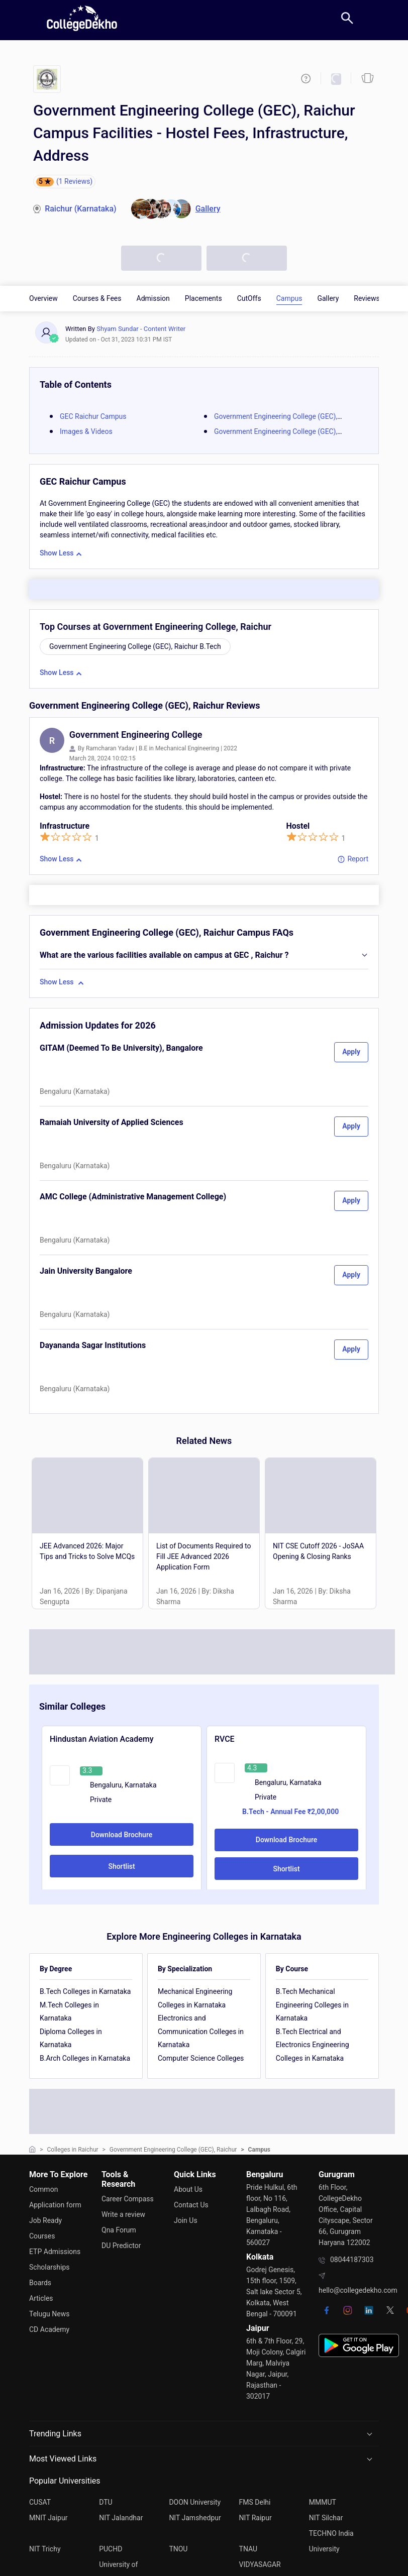 The height and width of the screenshot is (2576, 408). Describe the element at coordinates (140, 328) in the screenshot. I see `Shyam Sundar - Content Writer` at that location.